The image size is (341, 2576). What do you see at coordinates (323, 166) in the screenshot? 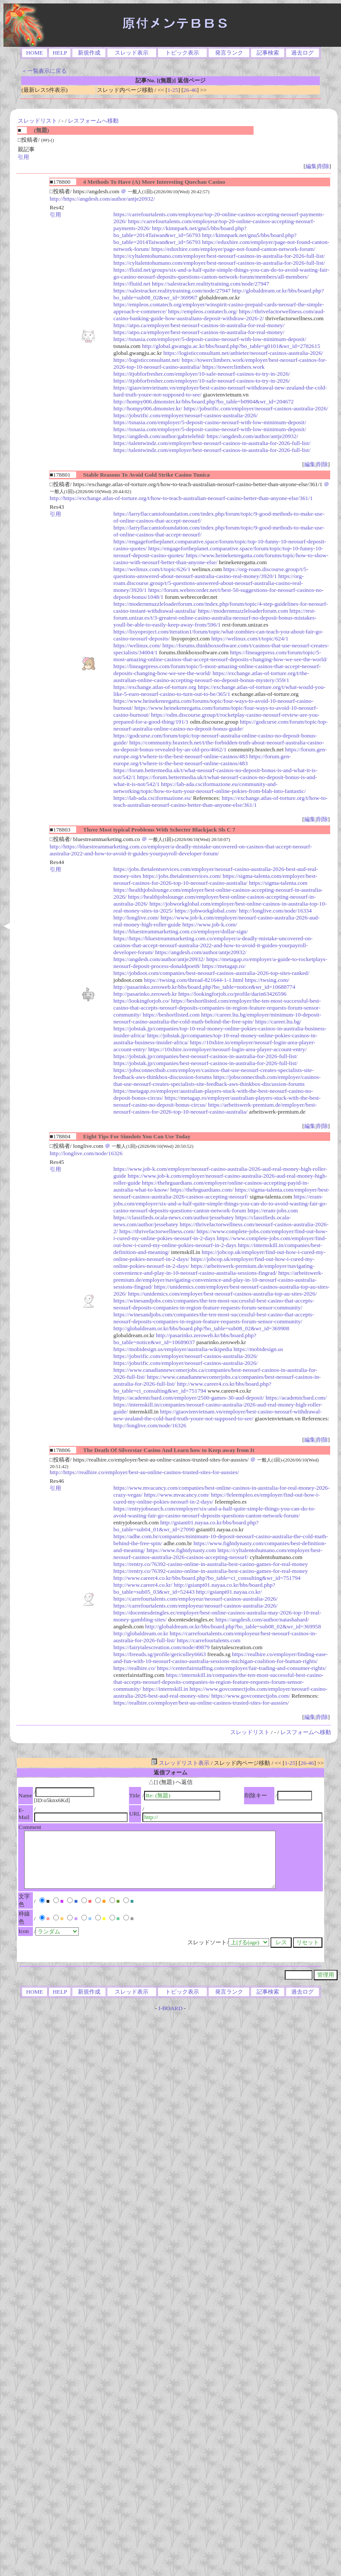
I see `削除` at bounding box center [323, 166].